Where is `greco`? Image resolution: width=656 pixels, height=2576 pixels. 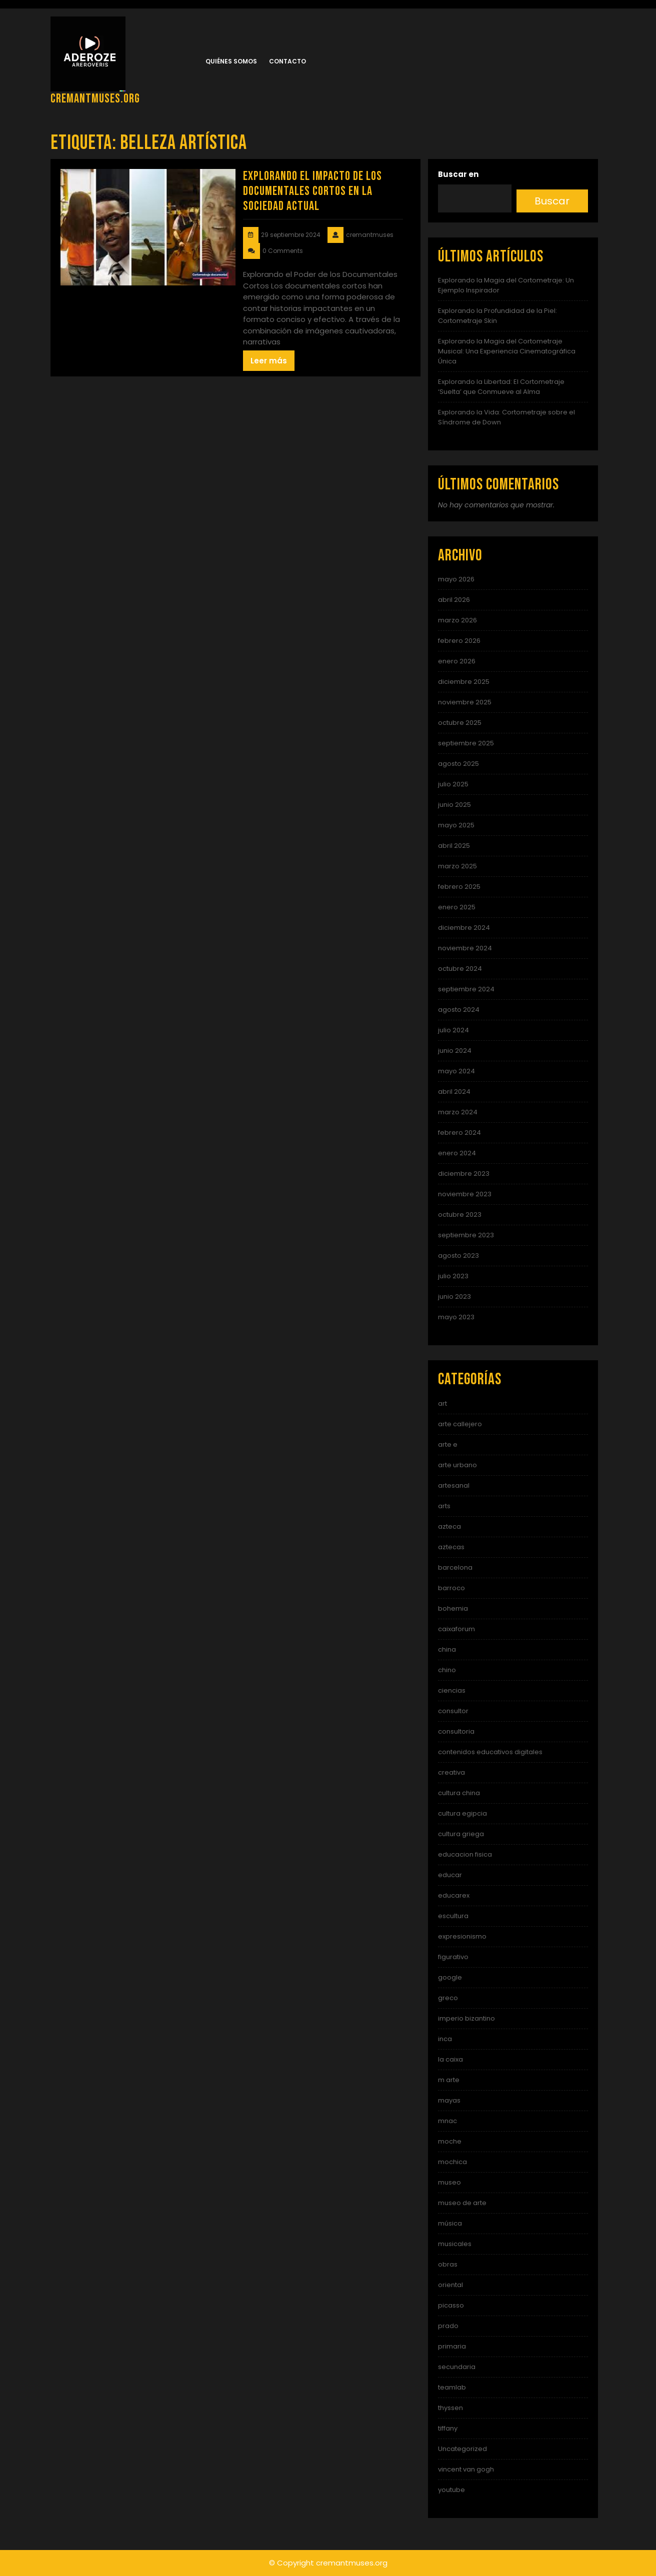
greco is located at coordinates (448, 1998).